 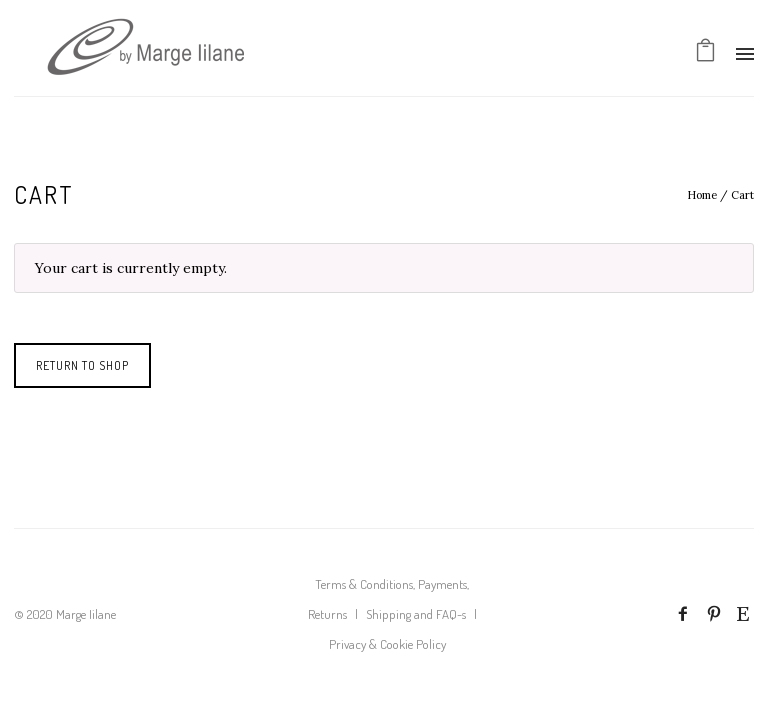 What do you see at coordinates (416, 614) in the screenshot?
I see `Shipping and FAQ-s` at bounding box center [416, 614].